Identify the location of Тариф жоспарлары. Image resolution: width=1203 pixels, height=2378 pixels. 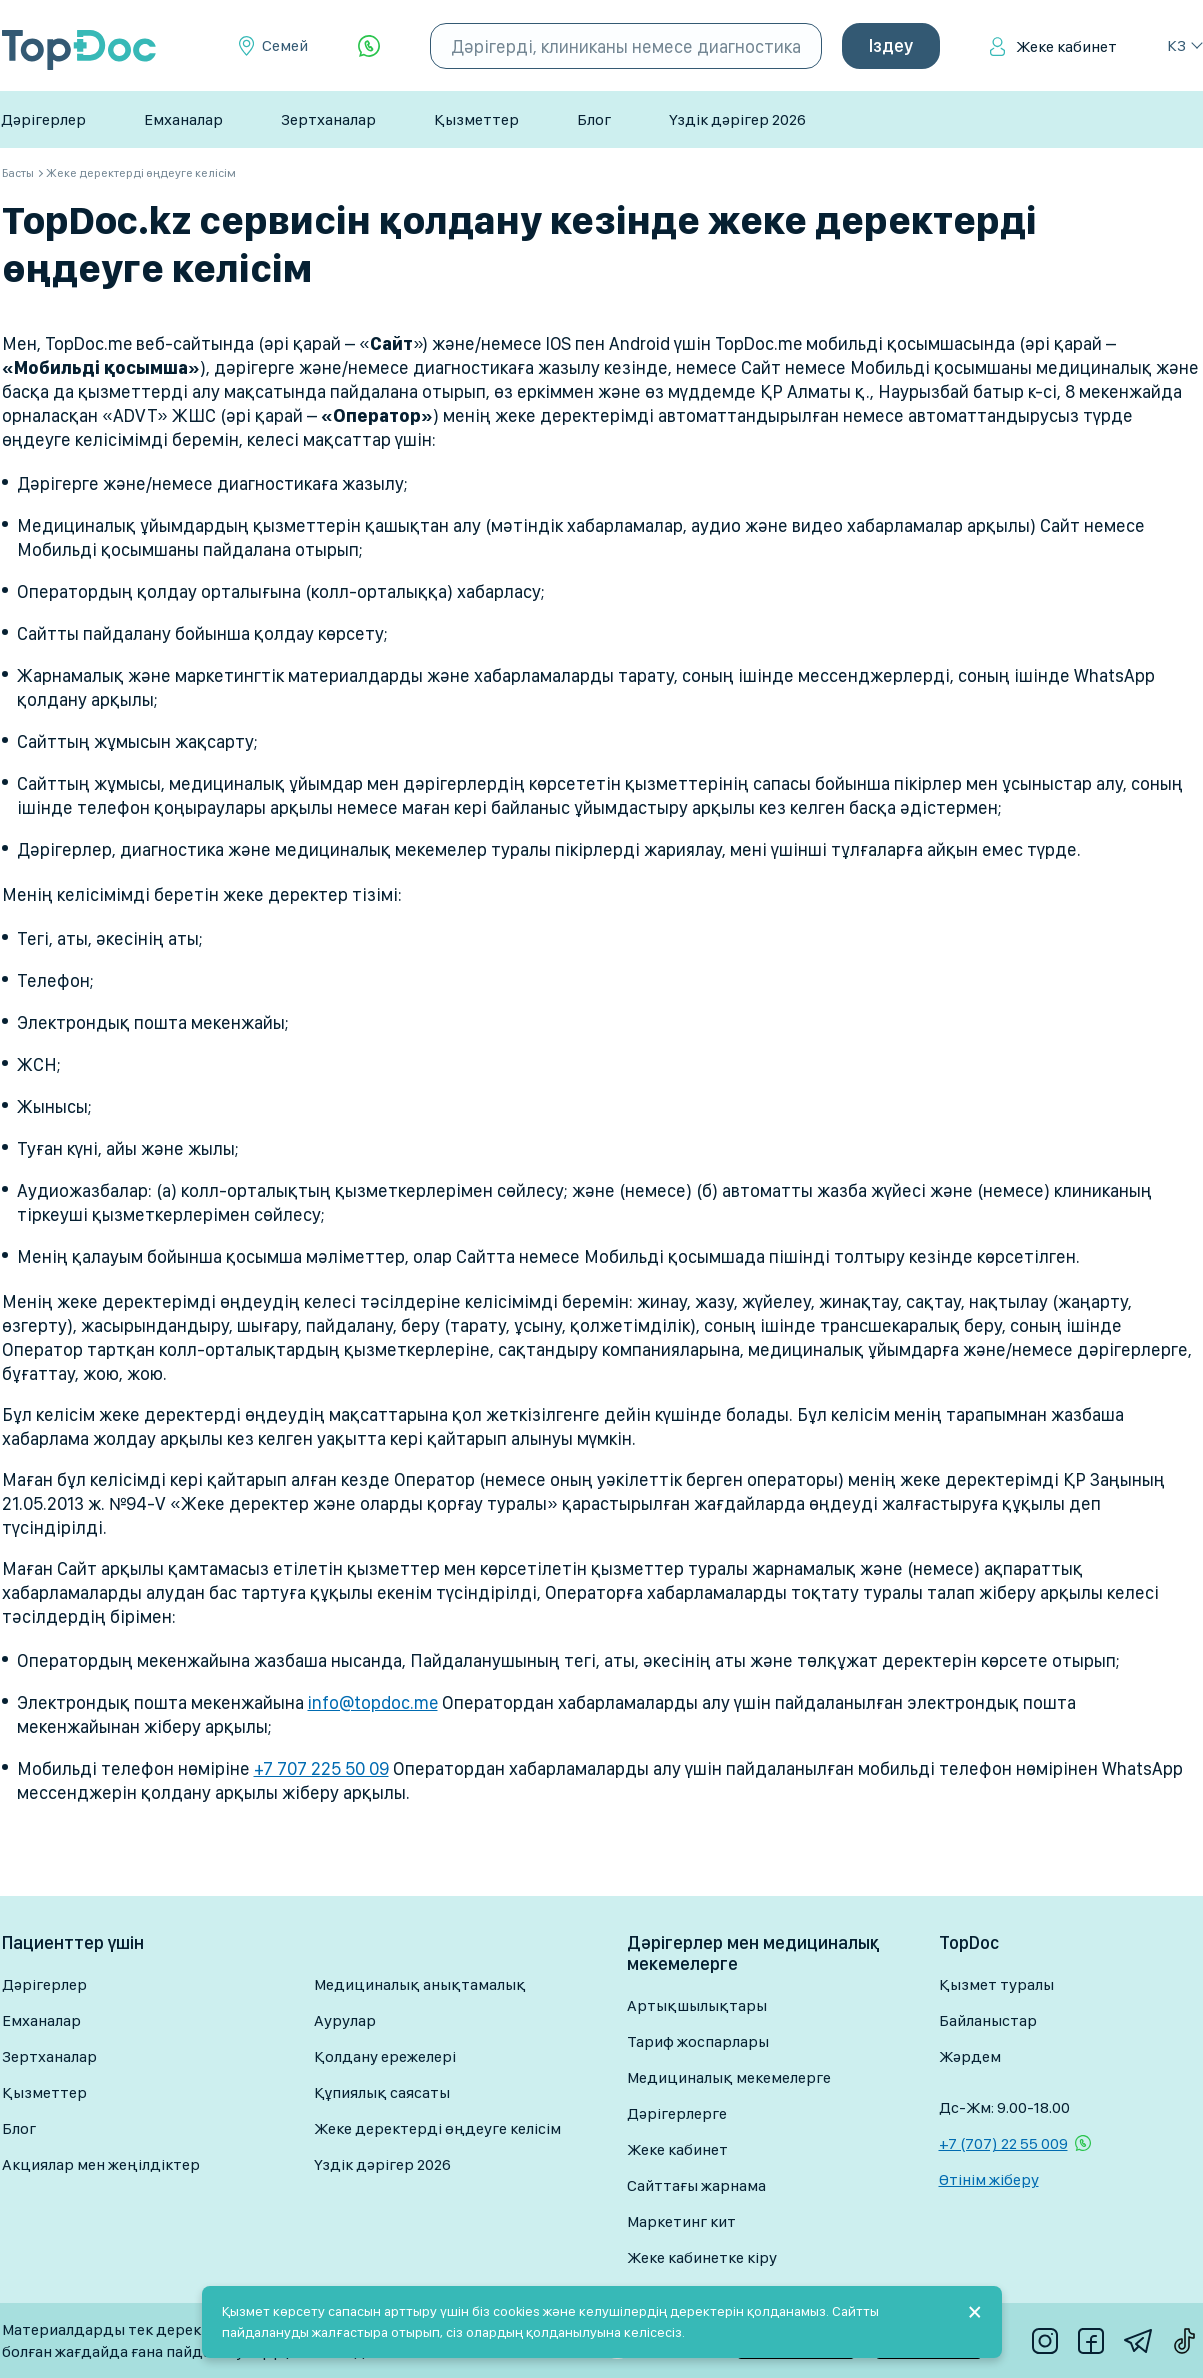
(698, 2041).